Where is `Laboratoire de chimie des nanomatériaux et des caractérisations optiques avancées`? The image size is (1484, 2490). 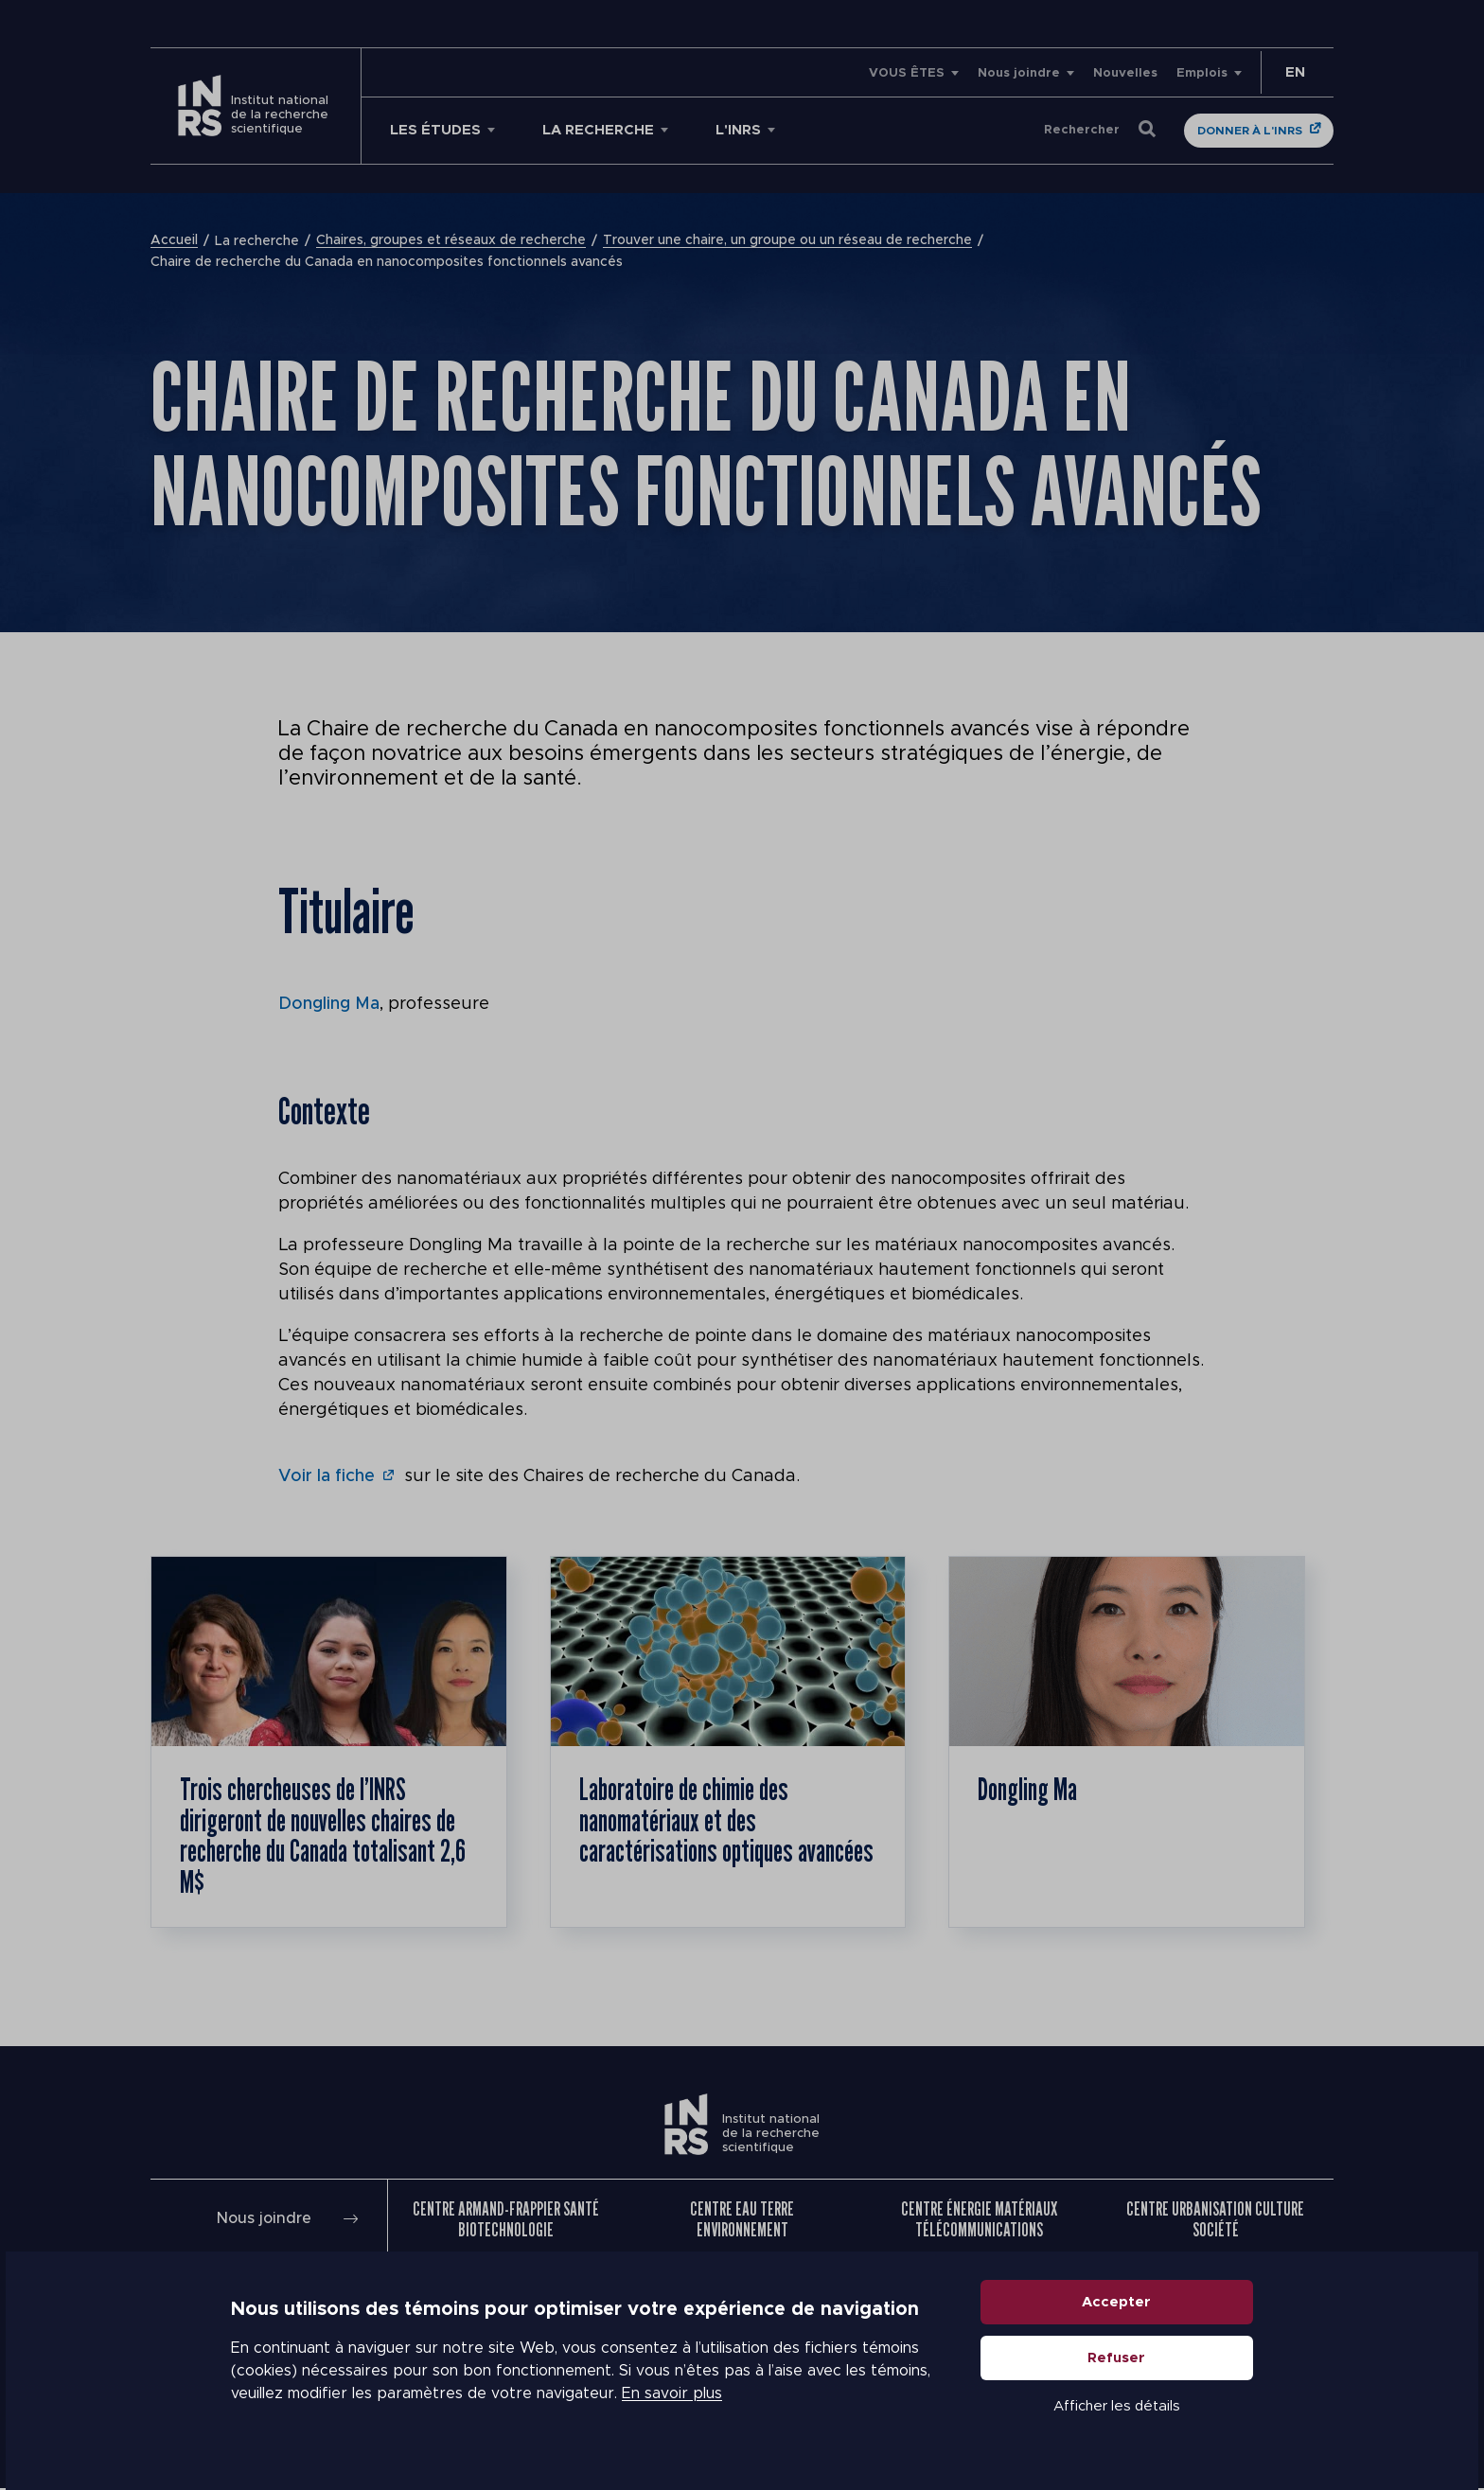 Laboratoire de chimie des nanomatériaux et des caractérisations optiques avancées is located at coordinates (687, 1835).